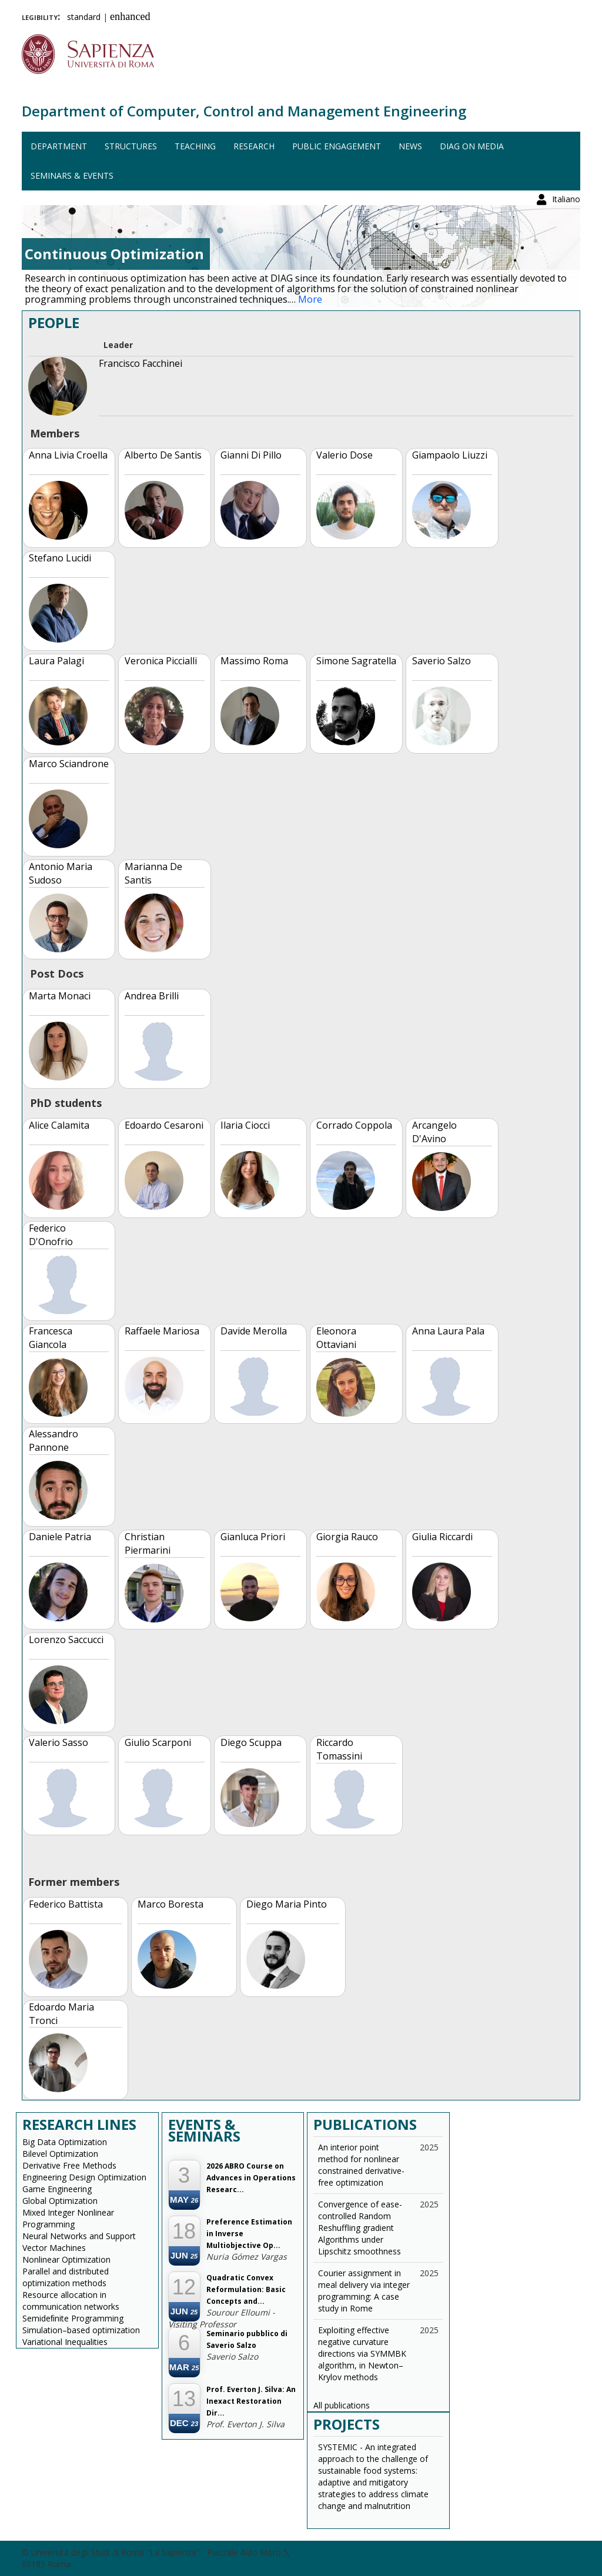 The image size is (602, 2576). What do you see at coordinates (66, 1639) in the screenshot?
I see `Lorenzo Saccucci` at bounding box center [66, 1639].